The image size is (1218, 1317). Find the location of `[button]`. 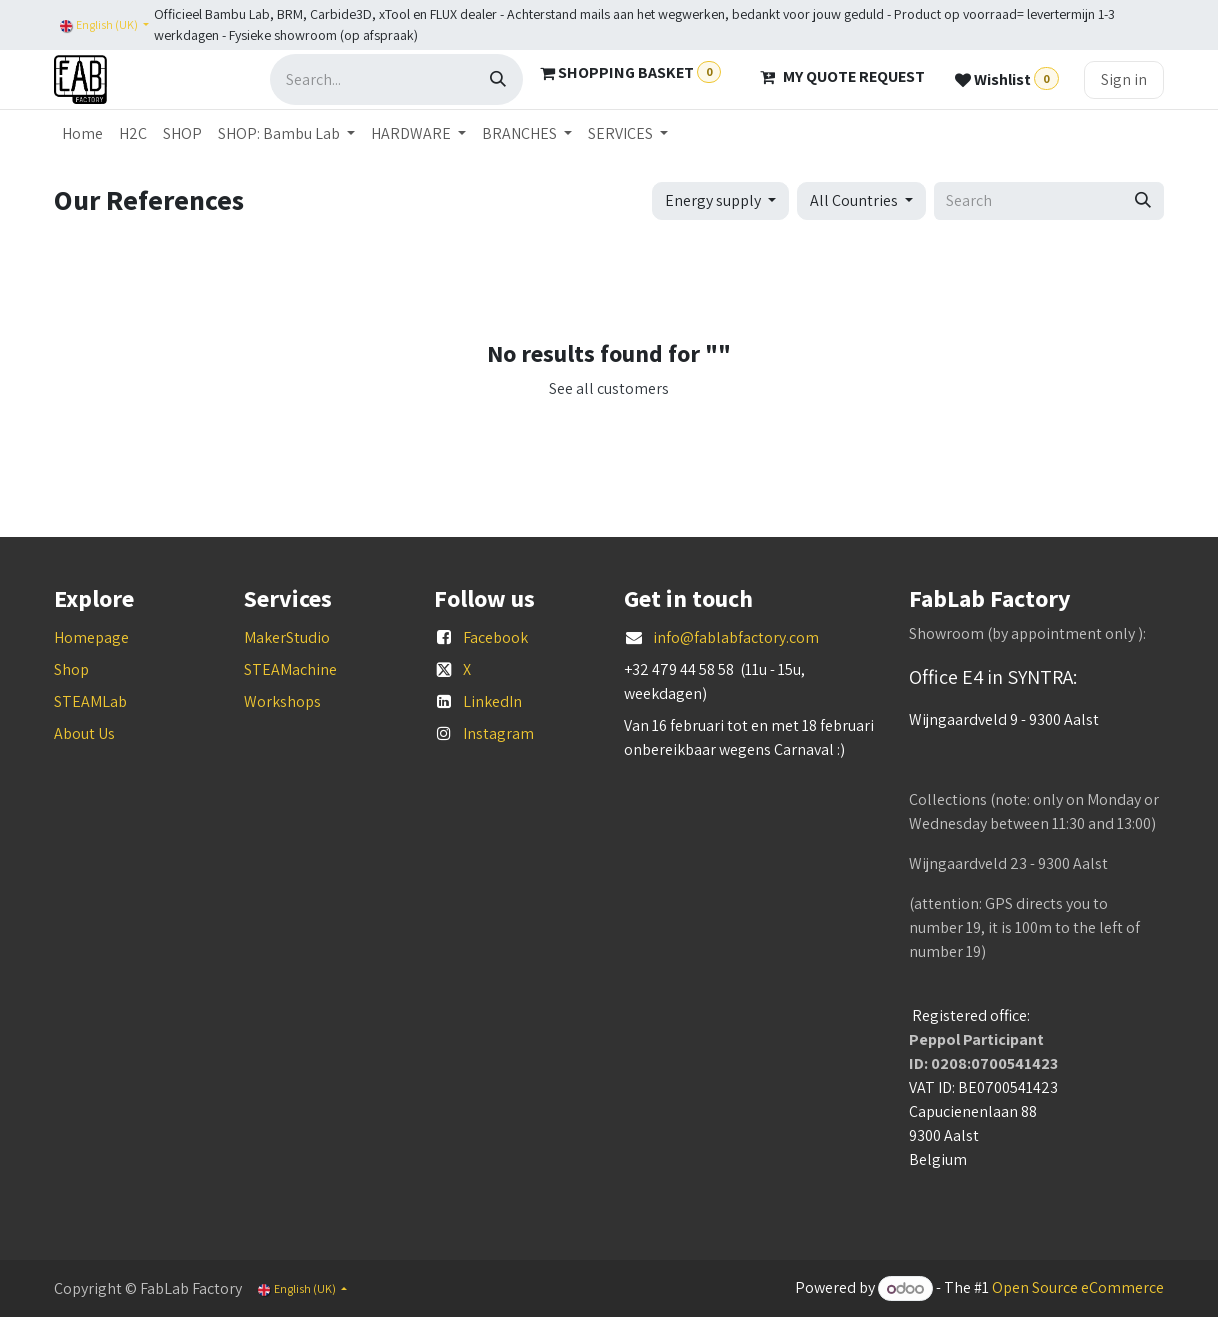

[button] is located at coordinates (720, 201).